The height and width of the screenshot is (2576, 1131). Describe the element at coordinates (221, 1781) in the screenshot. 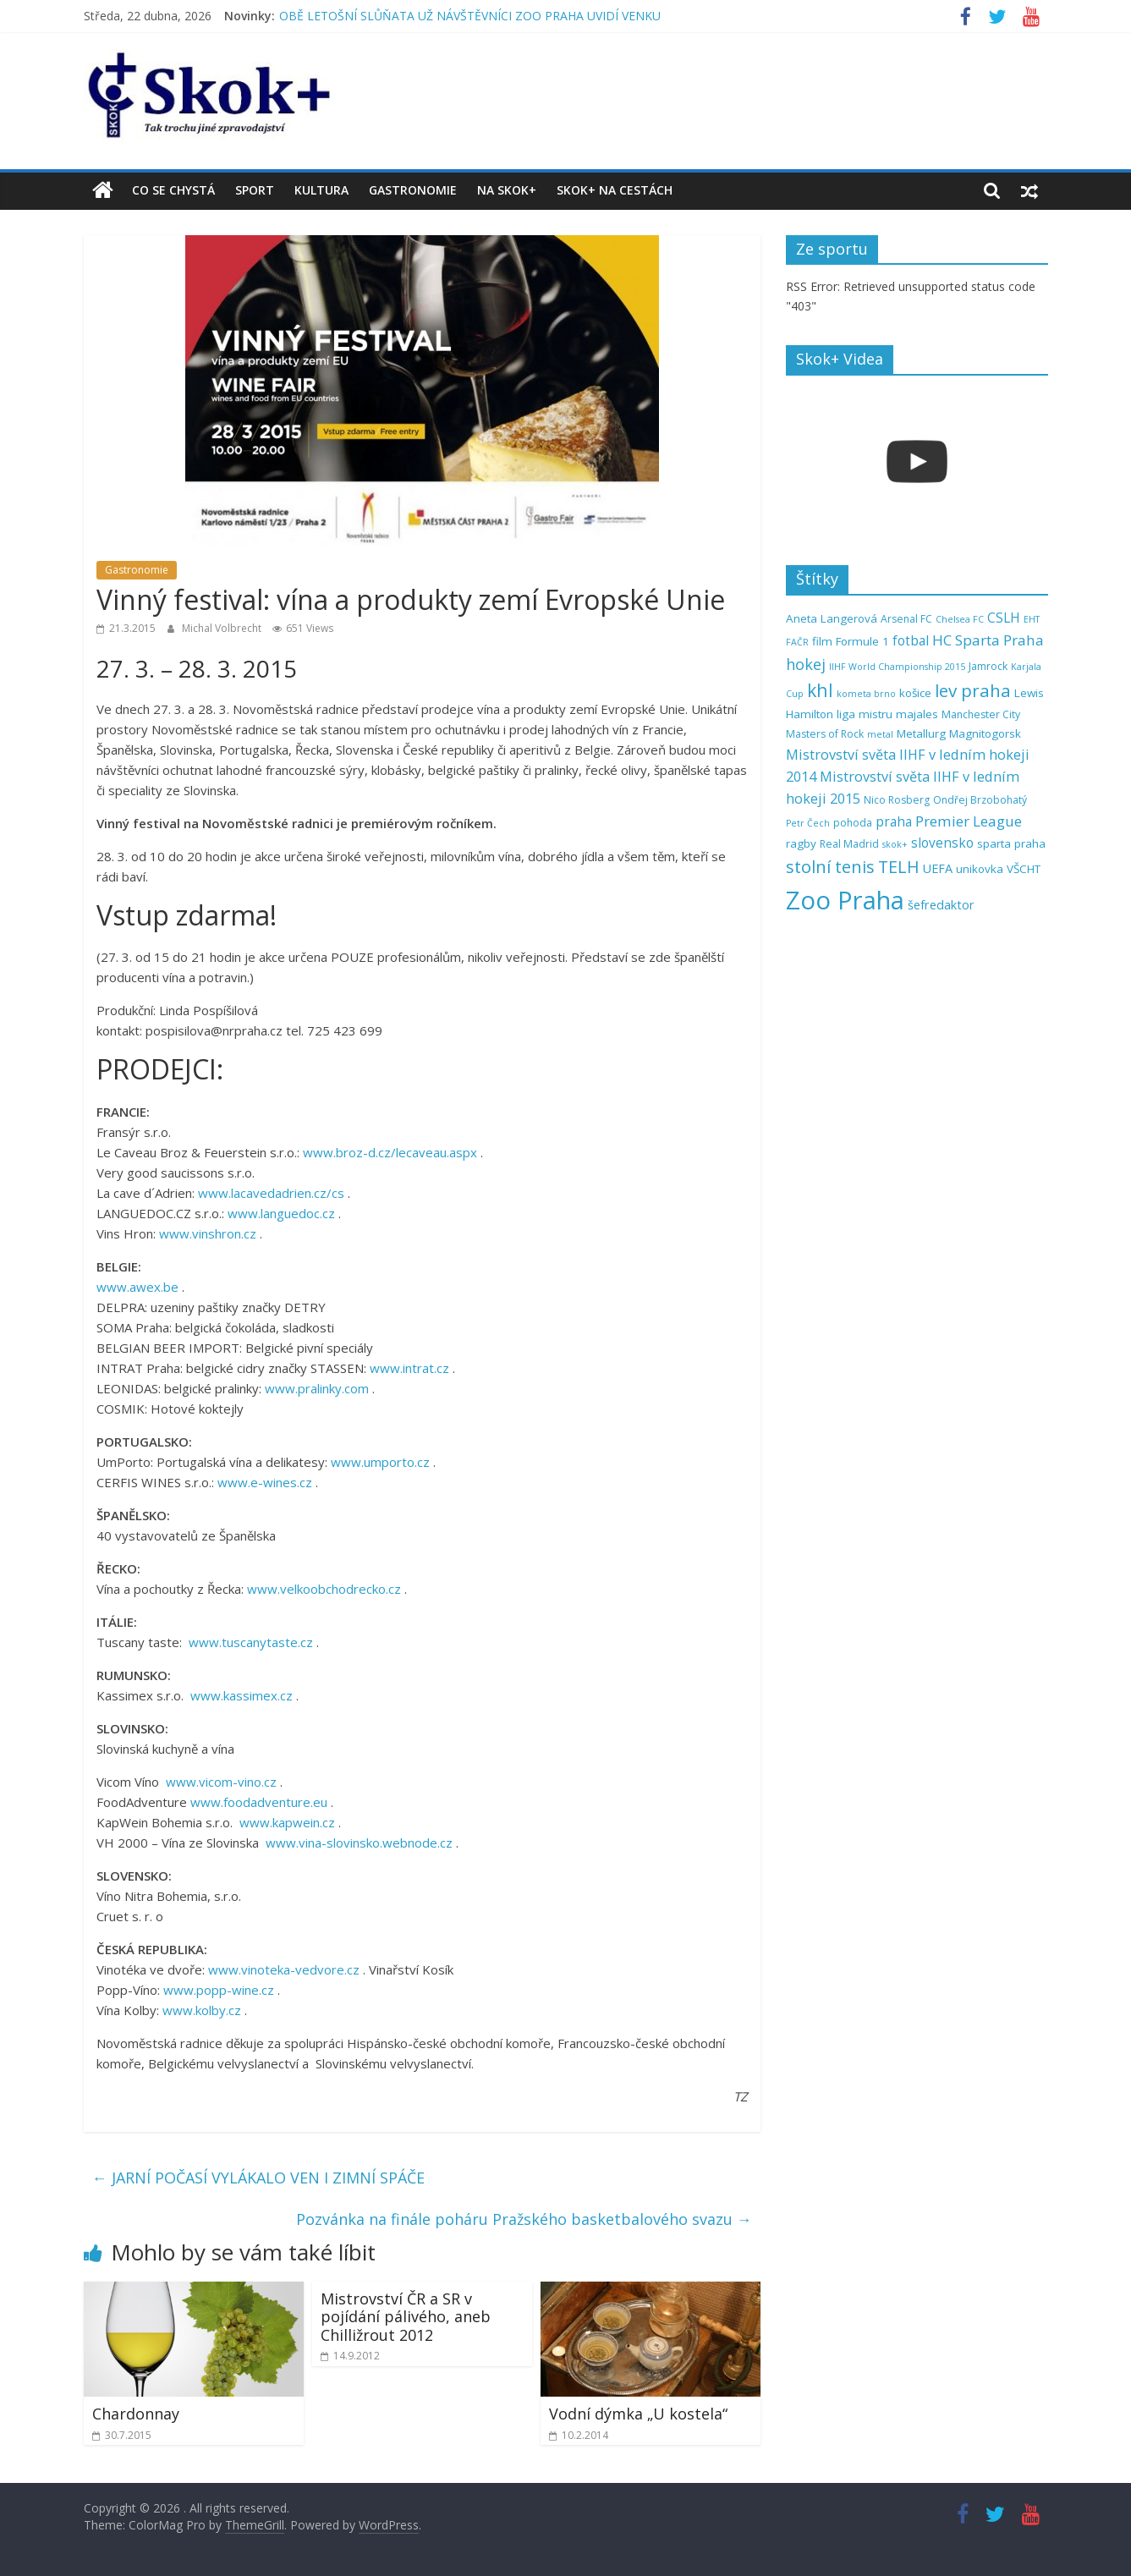

I see `www.vicom-vino.cz` at that location.